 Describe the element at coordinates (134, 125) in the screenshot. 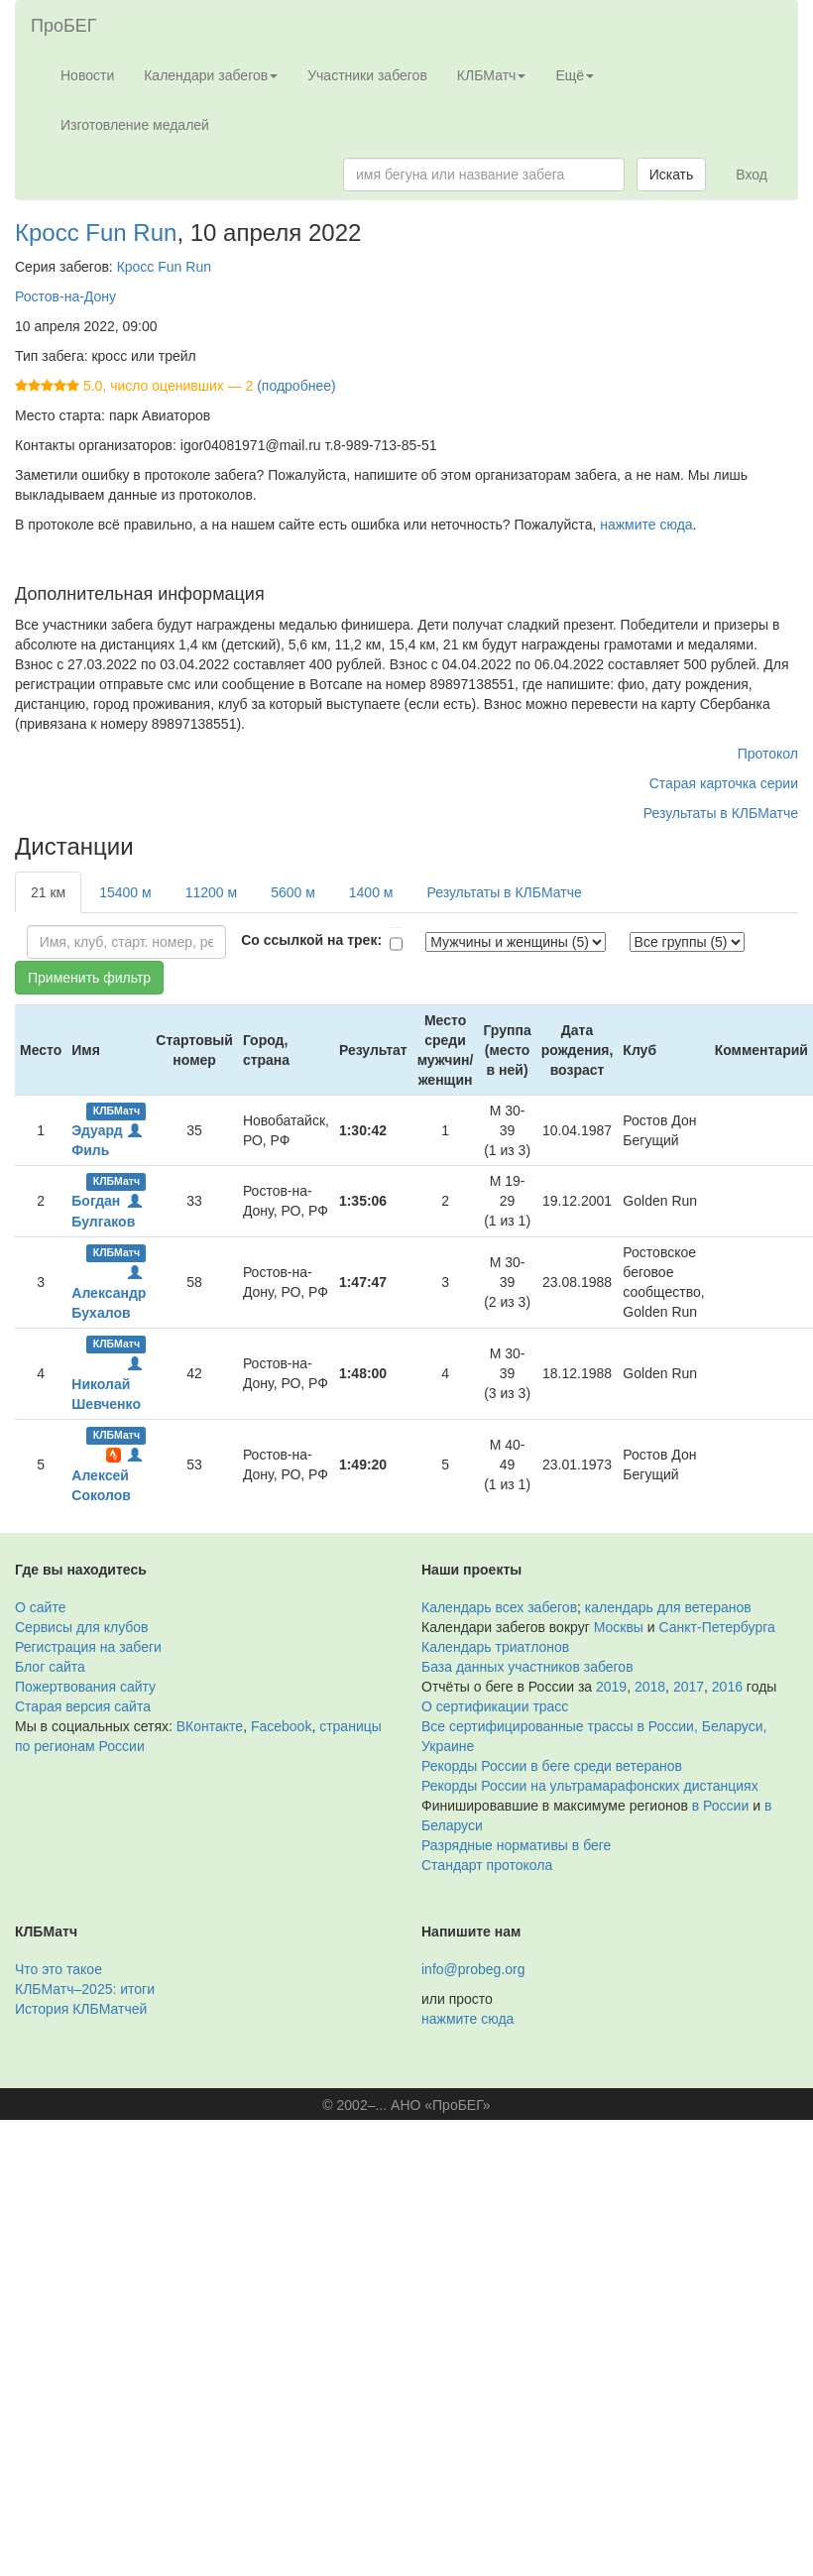

I see `Изготовление медалей` at that location.